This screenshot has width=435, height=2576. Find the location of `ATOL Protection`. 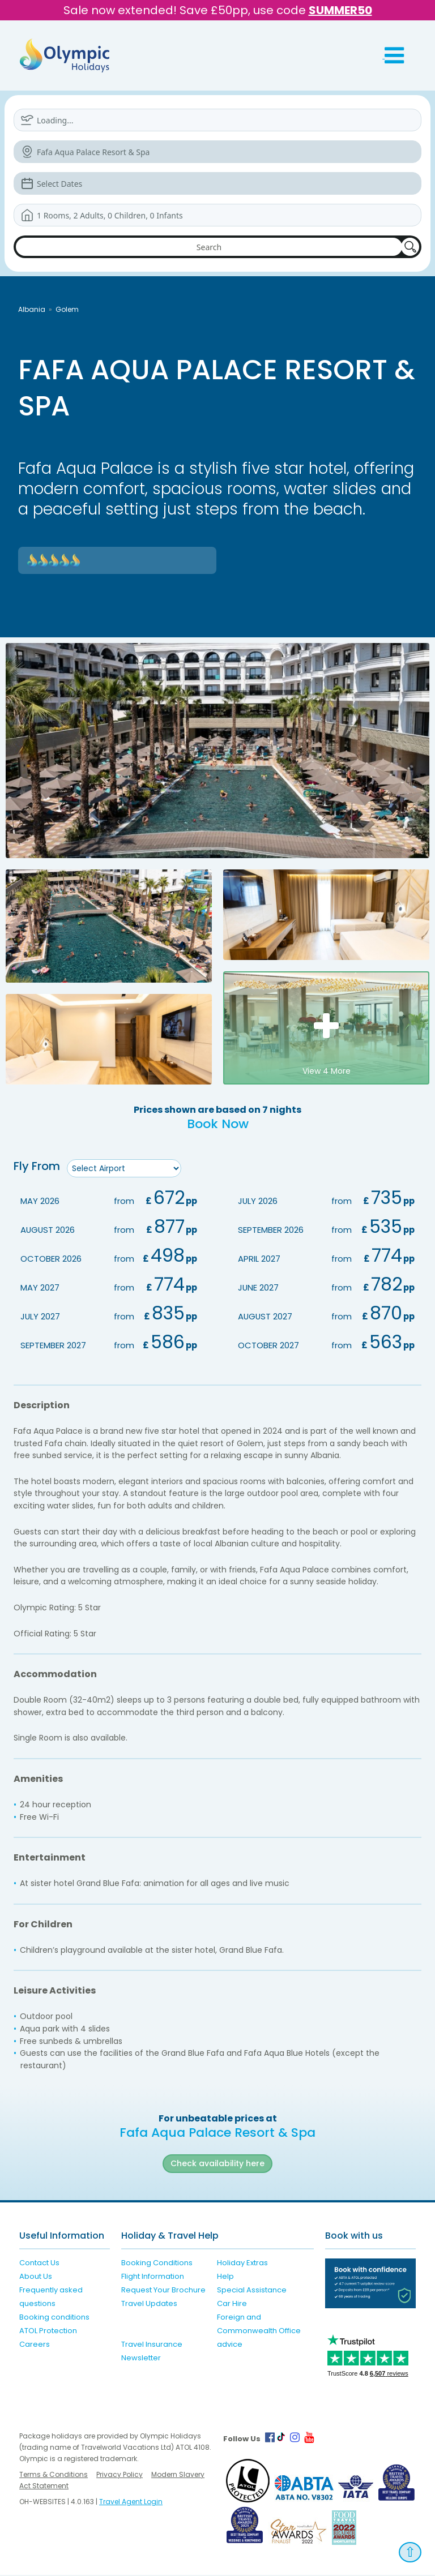

ATOL Protection is located at coordinates (48, 2331).